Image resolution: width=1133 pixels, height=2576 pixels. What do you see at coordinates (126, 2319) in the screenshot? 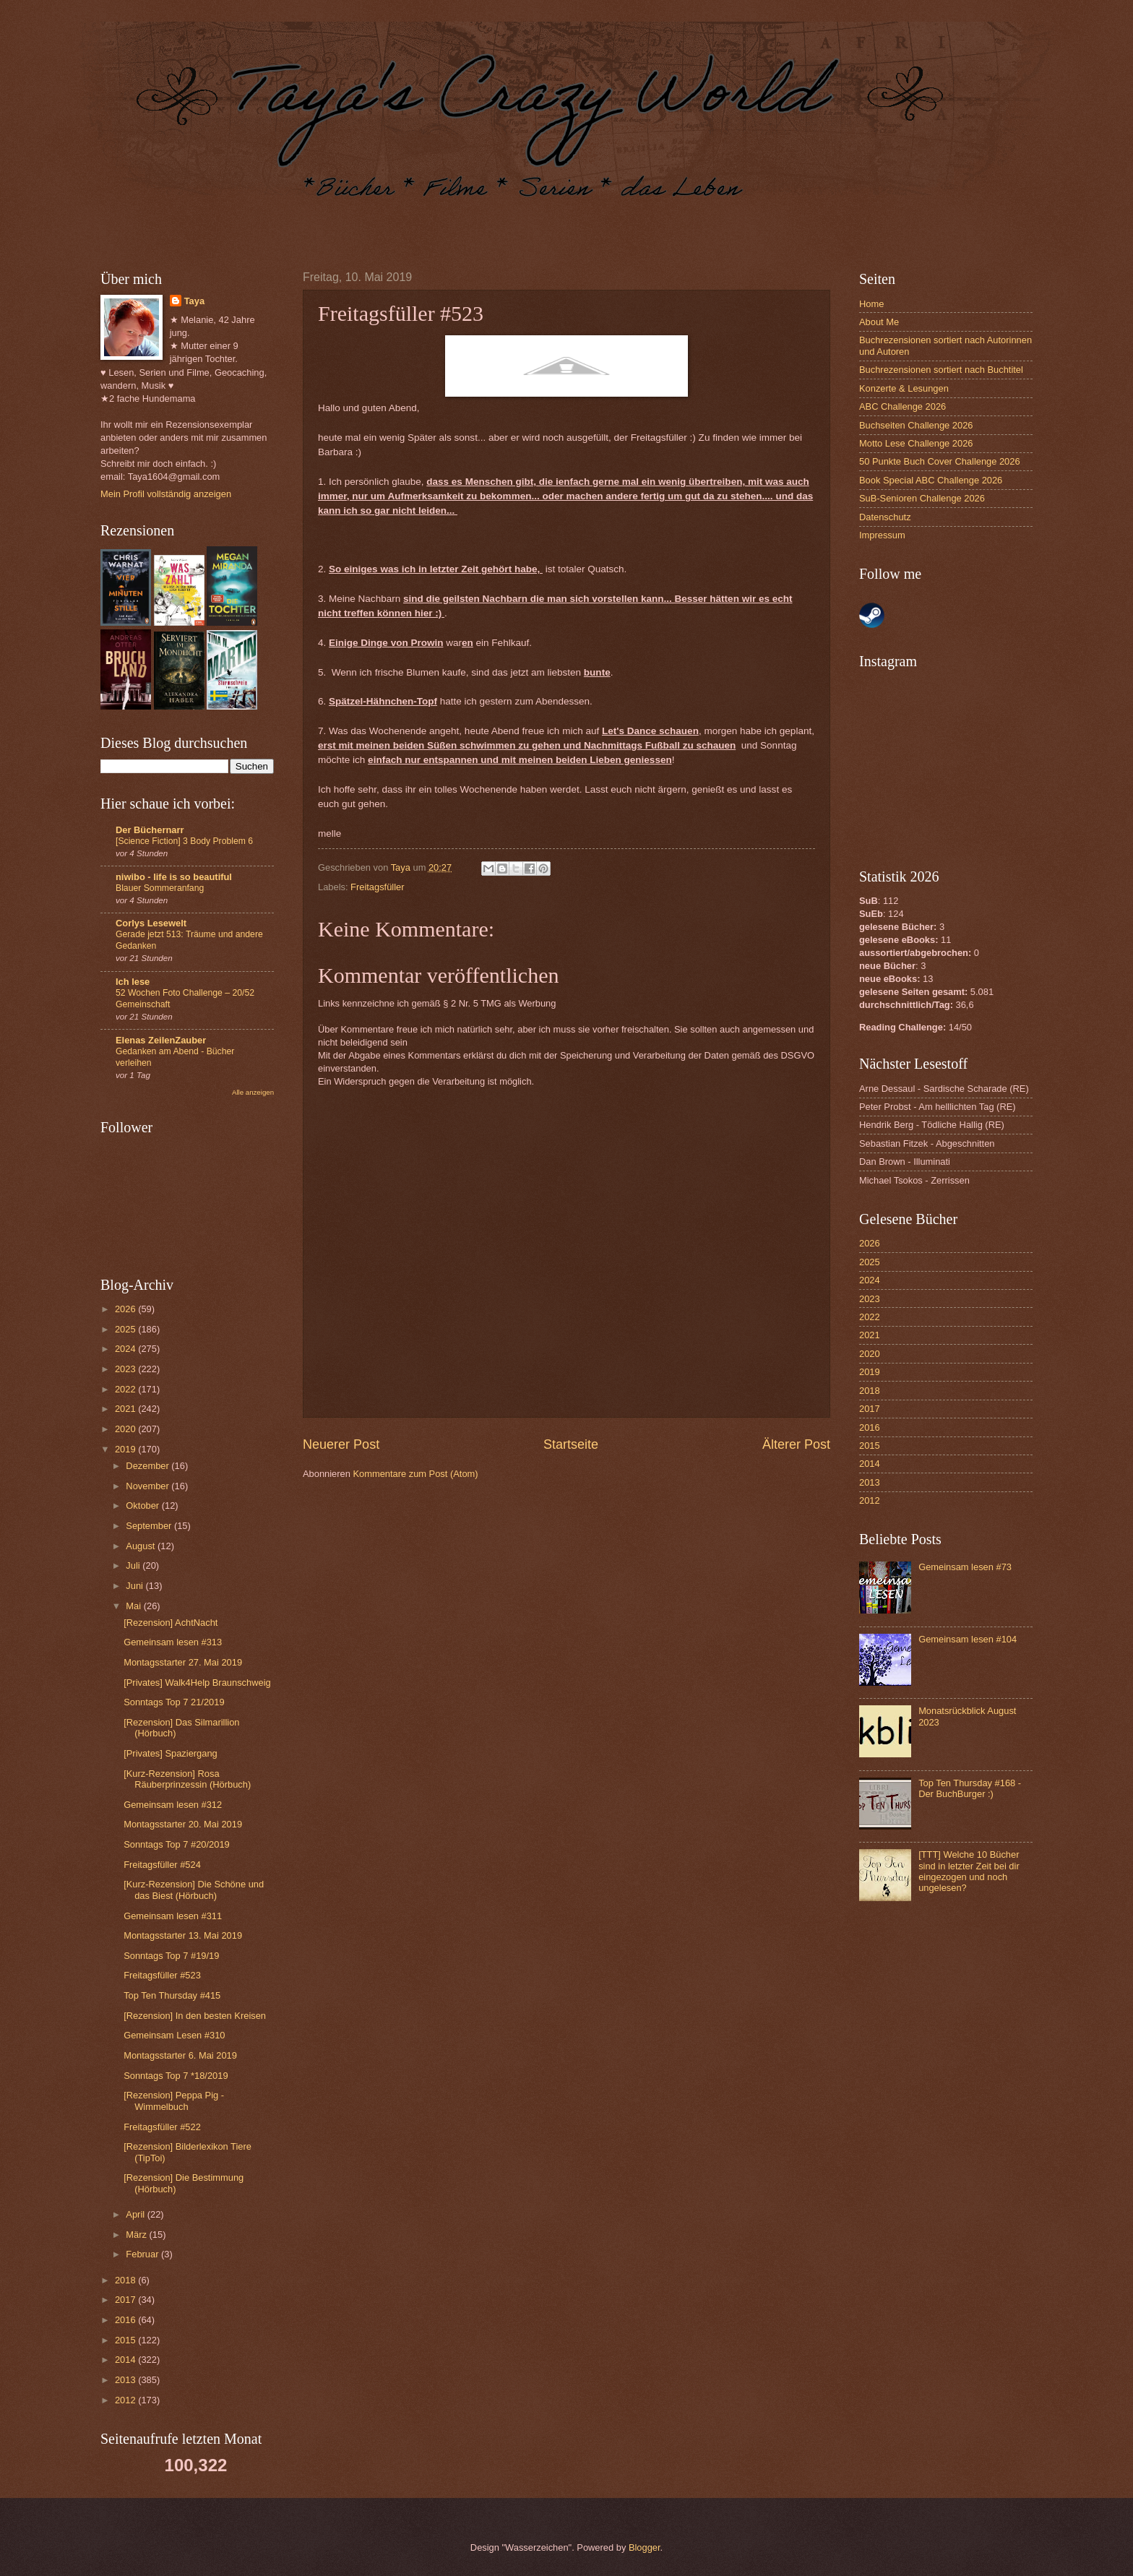
I see `2016` at bounding box center [126, 2319].